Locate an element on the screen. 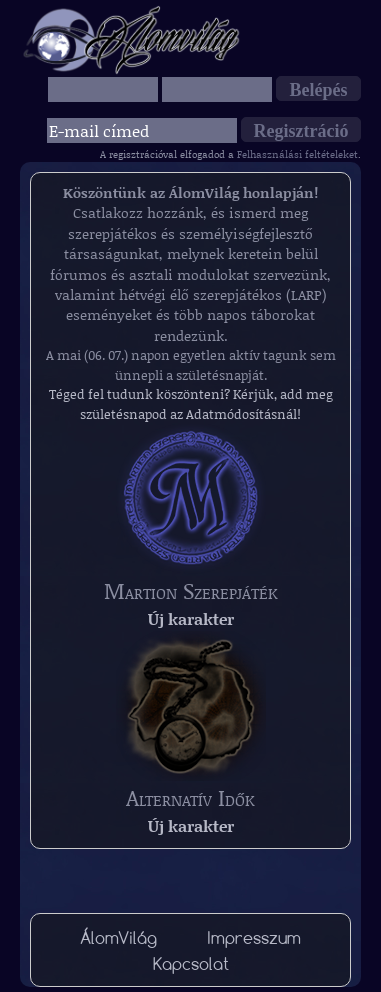  Felhasználási feltételeket is located at coordinates (297, 154).